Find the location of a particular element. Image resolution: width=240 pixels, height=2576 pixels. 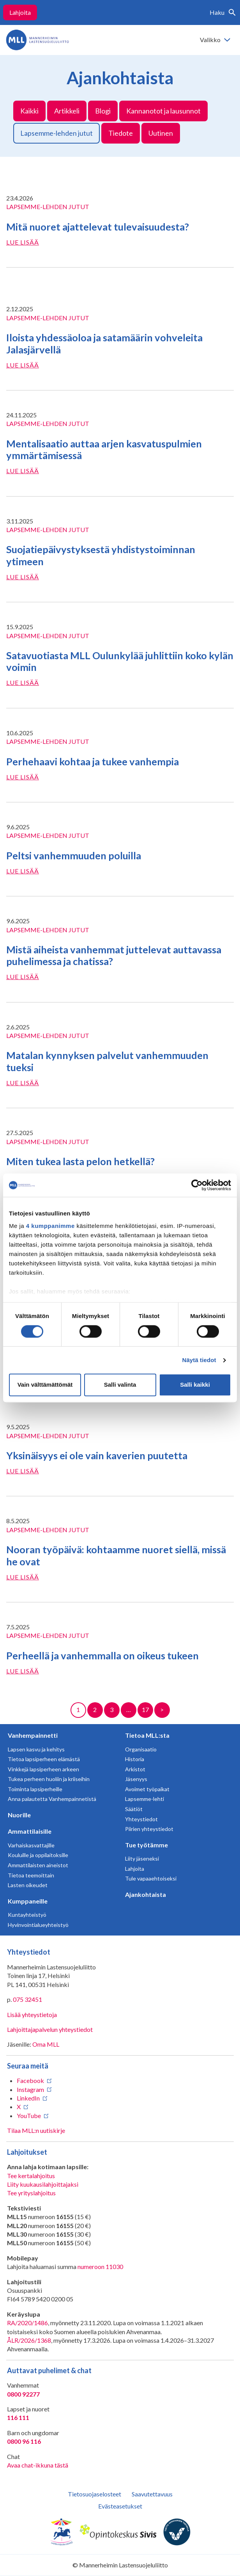

Toiminta lapsiperheille is located at coordinates (35, 1789).